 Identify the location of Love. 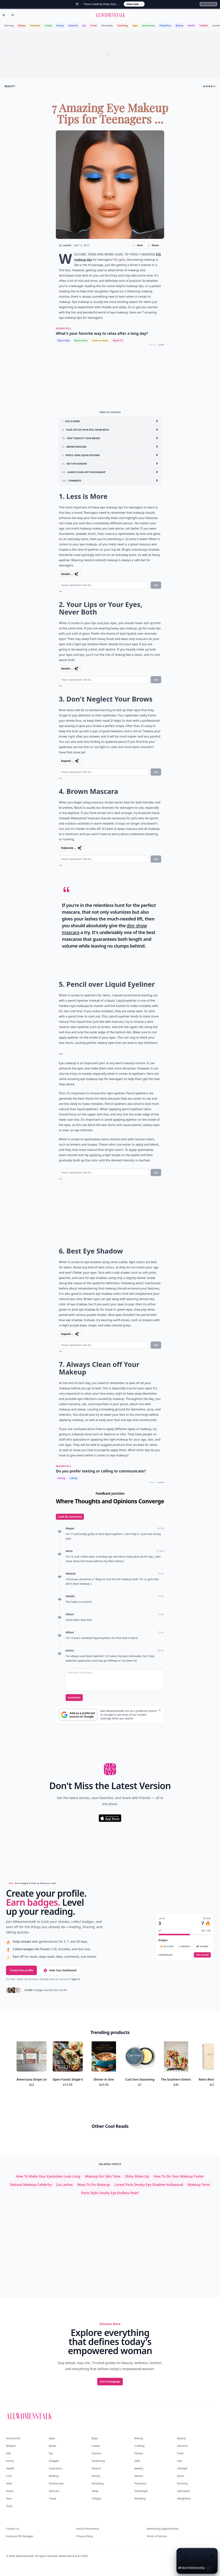
(9, 2476).